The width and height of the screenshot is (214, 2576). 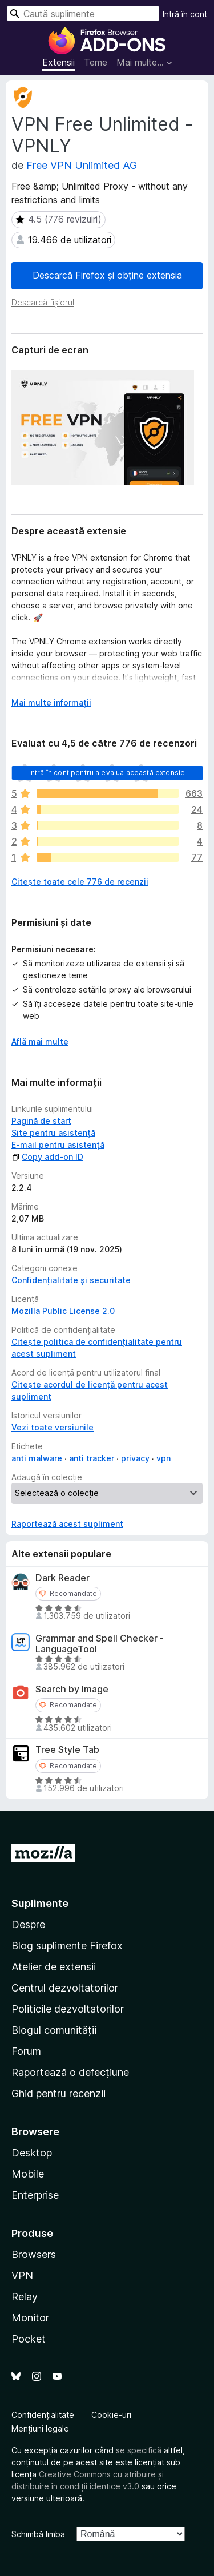 What do you see at coordinates (64, 1988) in the screenshot?
I see `Centrul dezvoltatorilor` at bounding box center [64, 1988].